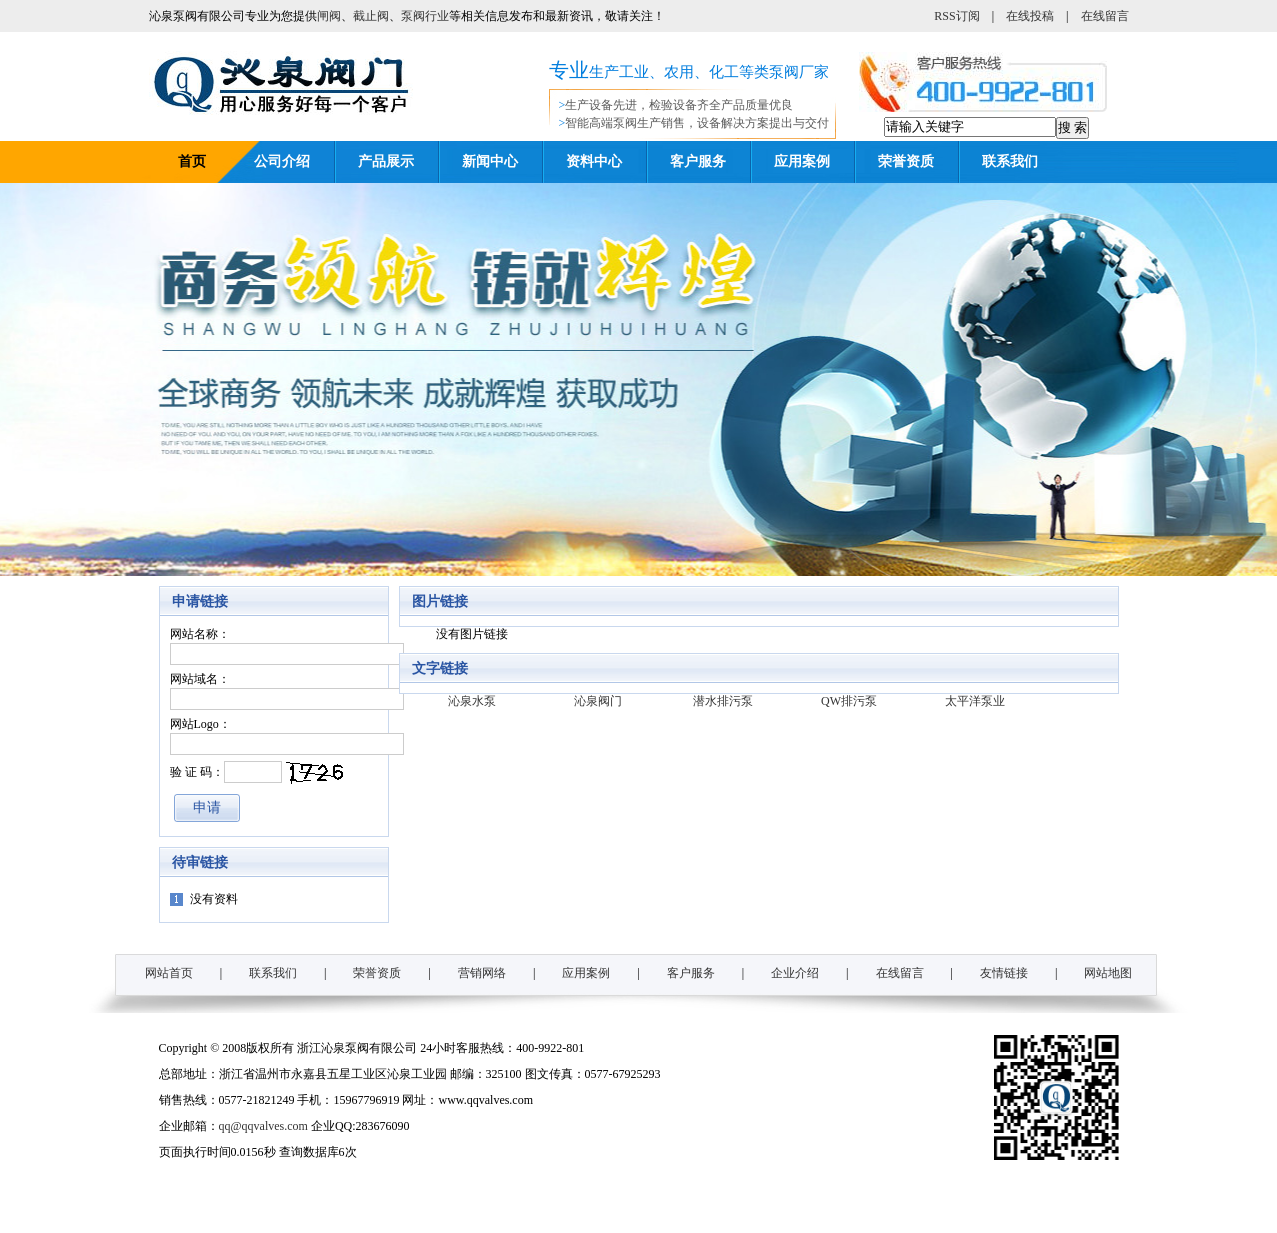 The width and height of the screenshot is (1277, 1233). I want to click on 首页, so click(192, 161).